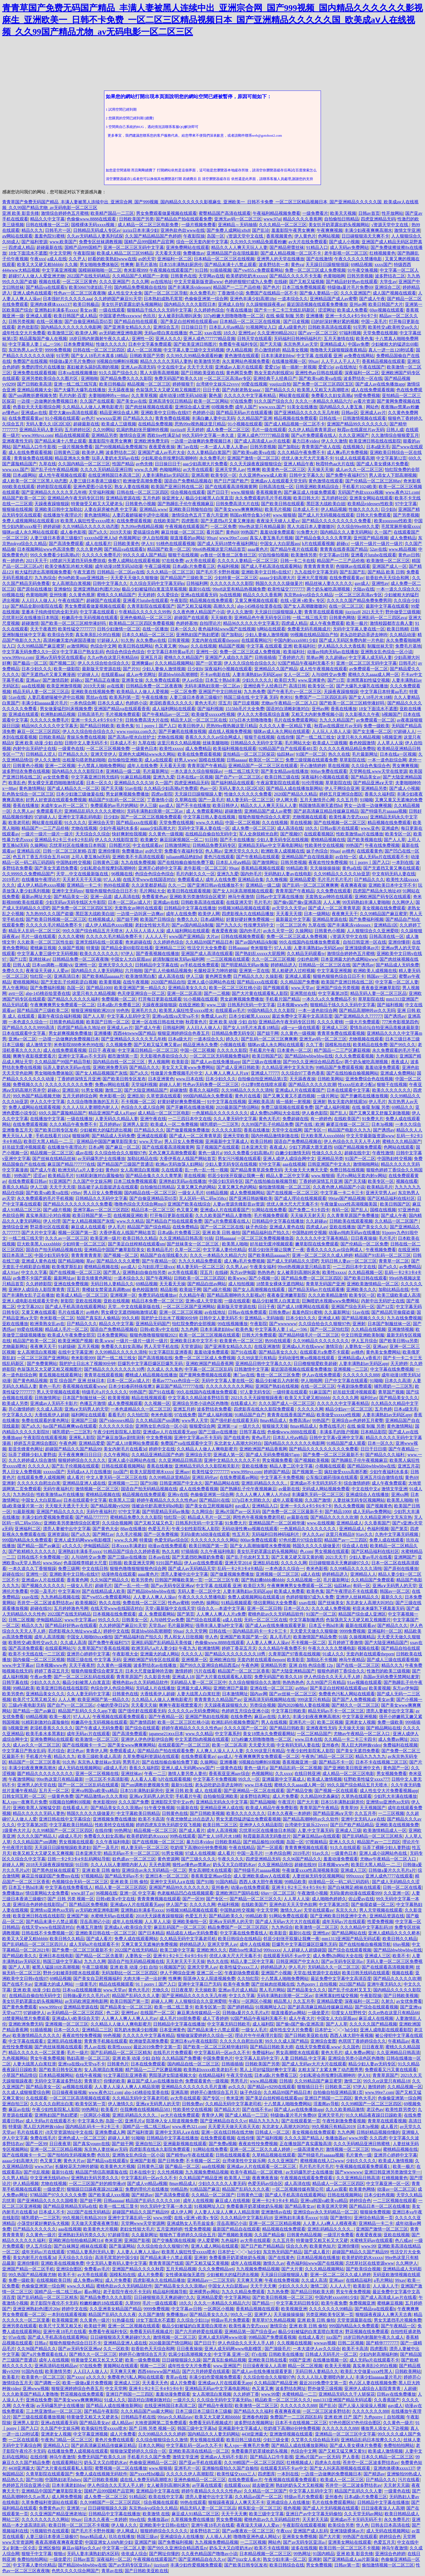 This screenshot has height=2576, width=425. Describe the element at coordinates (399, 1494) in the screenshot. I see `亚洲xx网` at that location.